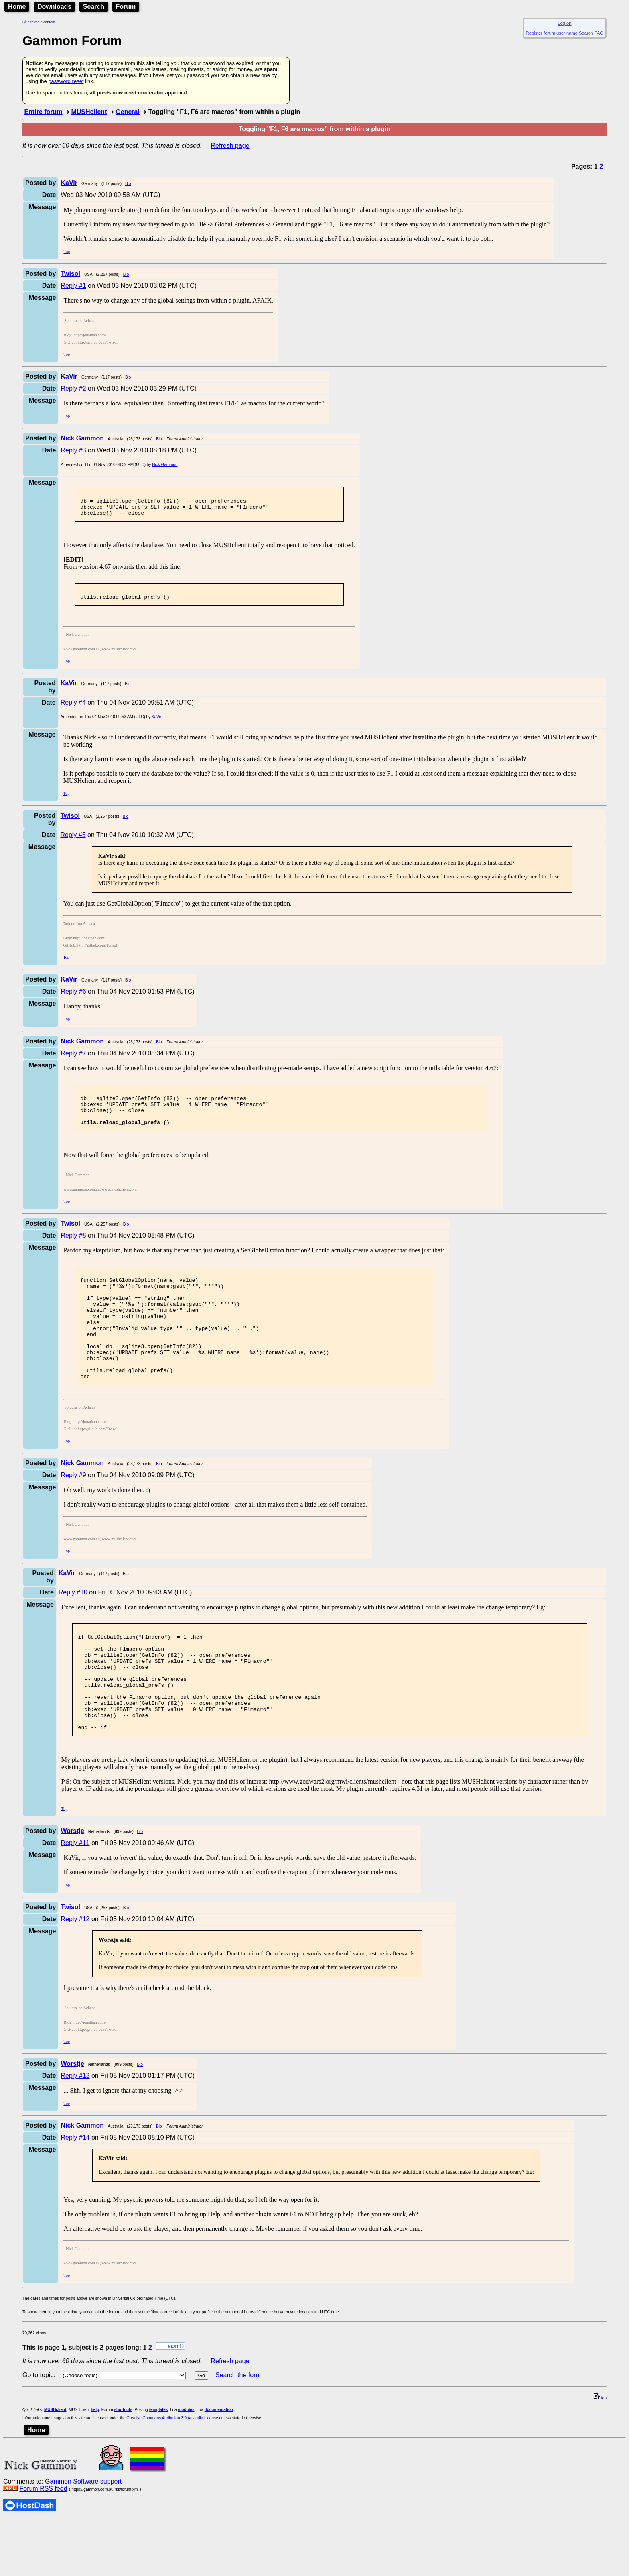  What do you see at coordinates (599, 33) in the screenshot?
I see `FAQ` at bounding box center [599, 33].